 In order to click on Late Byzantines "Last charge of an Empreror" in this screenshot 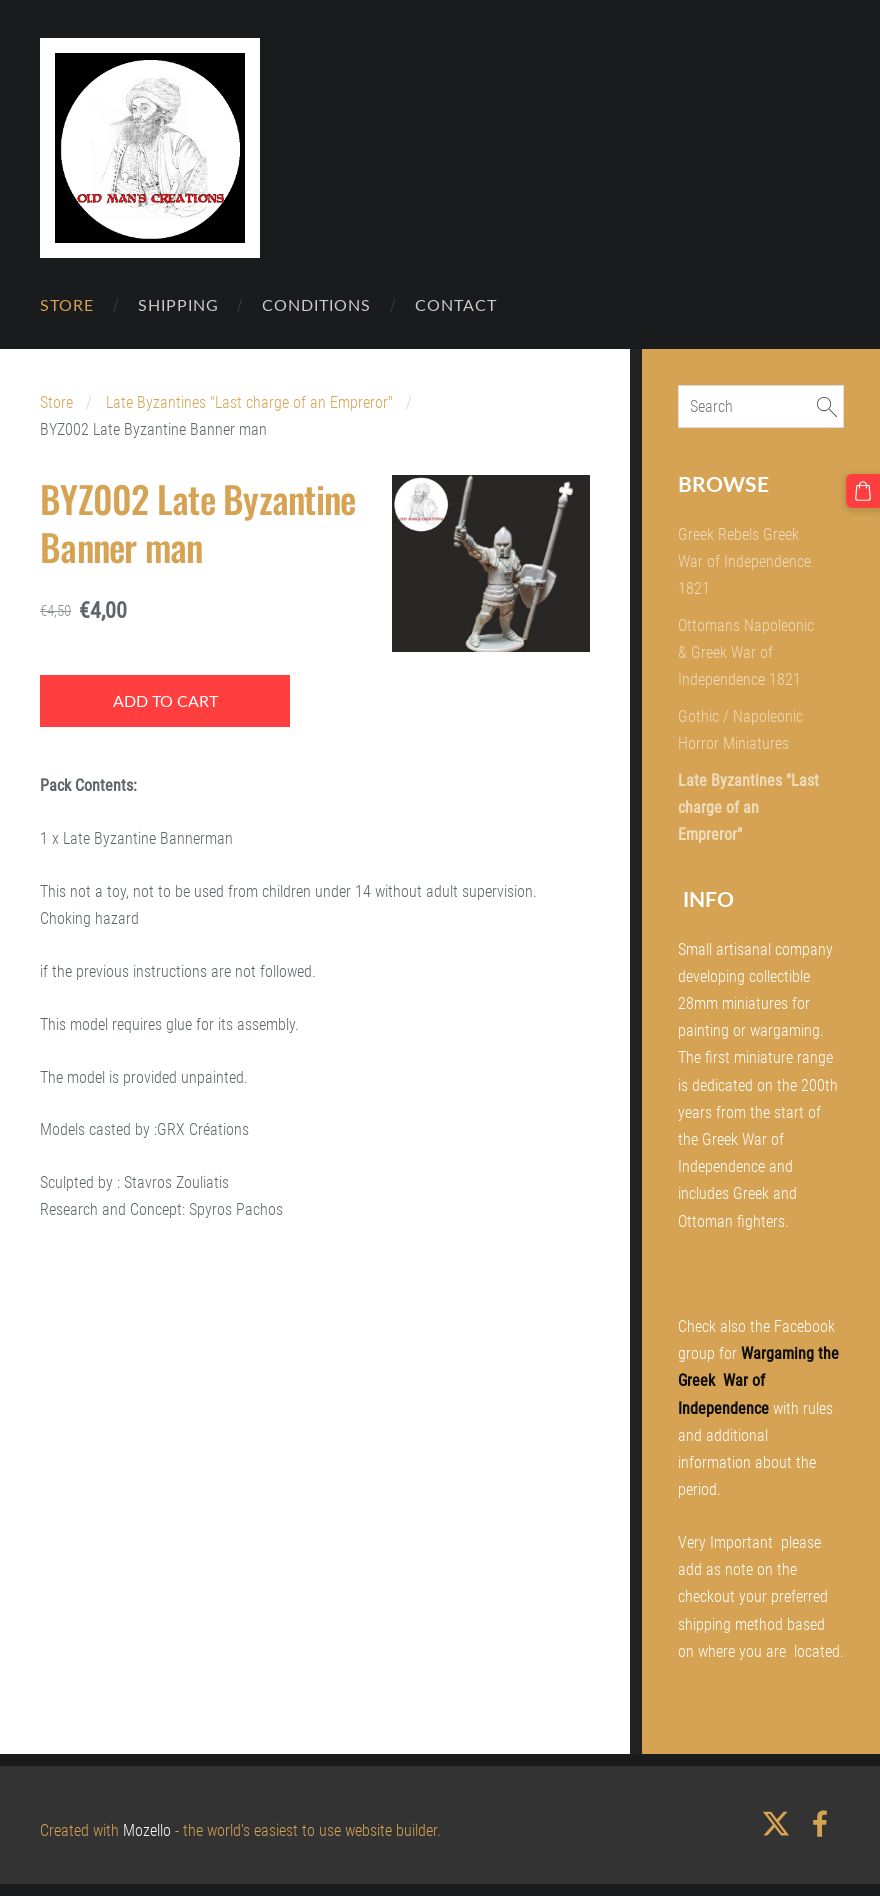, I will do `click(249, 402)`.